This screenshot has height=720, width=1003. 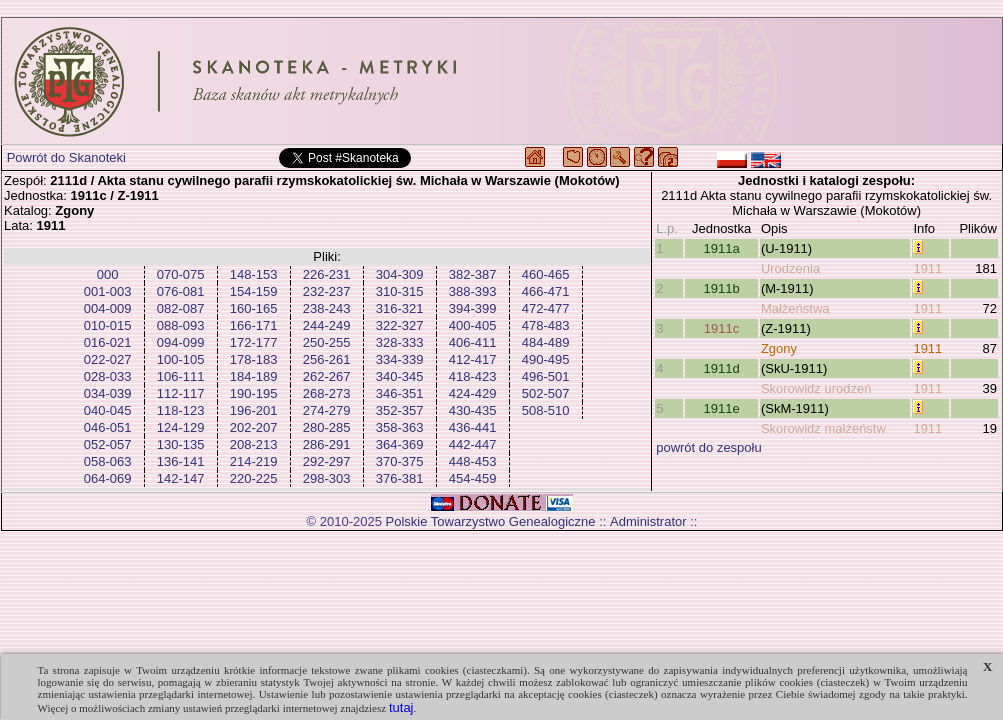 What do you see at coordinates (108, 444) in the screenshot?
I see `052-057` at bounding box center [108, 444].